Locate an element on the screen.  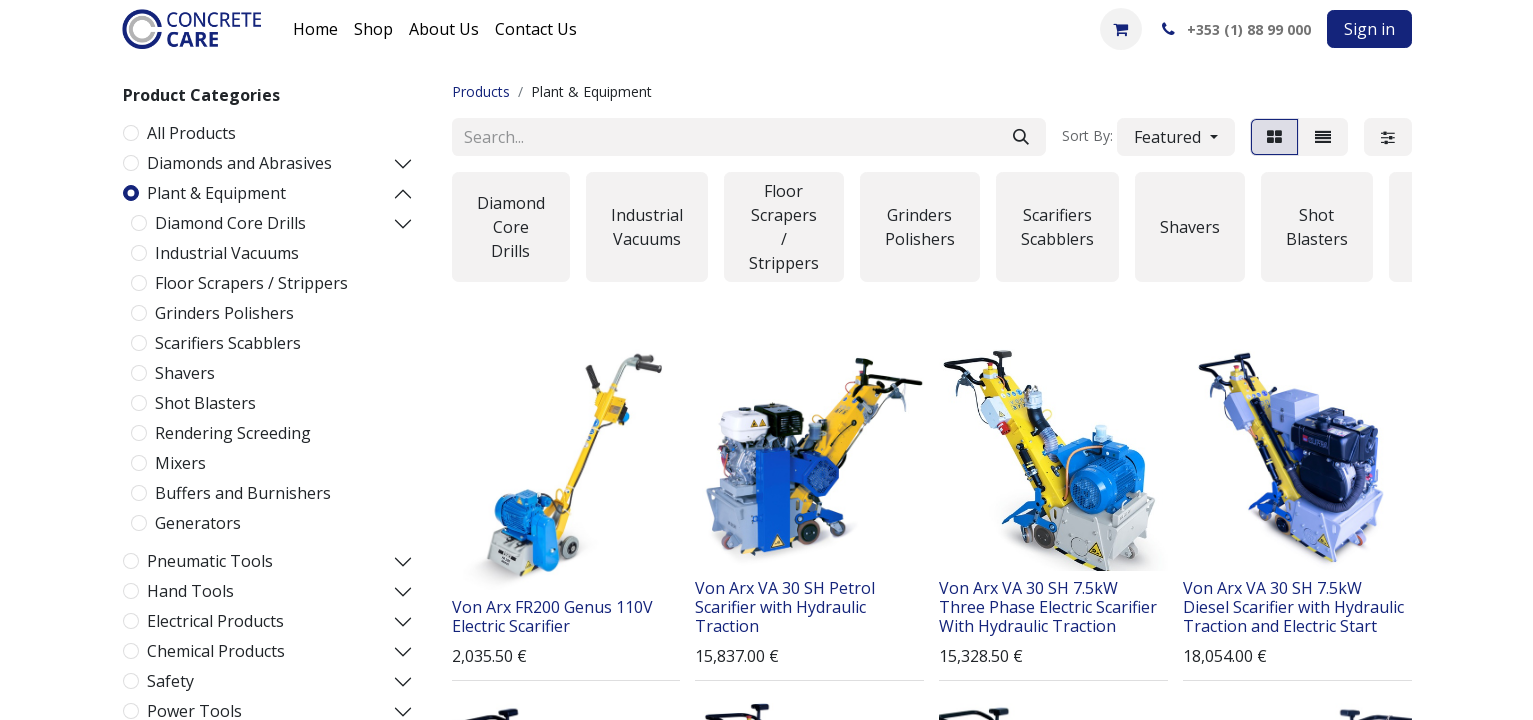
Floor Scrapers / Strippers is located at coordinates (251, 283).